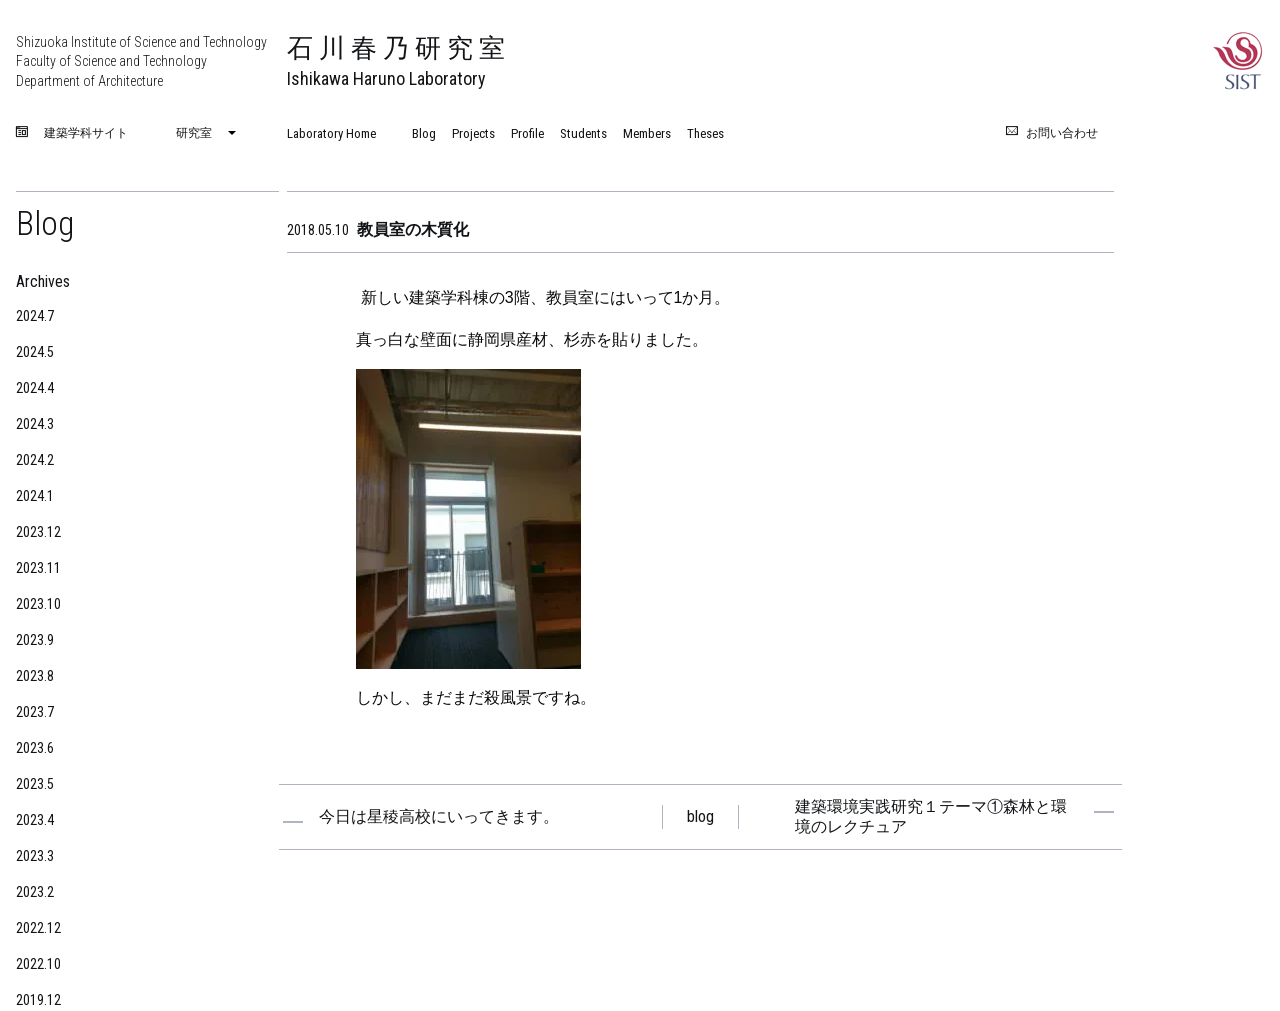 The image size is (1280, 1011). What do you see at coordinates (35, 856) in the screenshot?
I see `2023.3` at bounding box center [35, 856].